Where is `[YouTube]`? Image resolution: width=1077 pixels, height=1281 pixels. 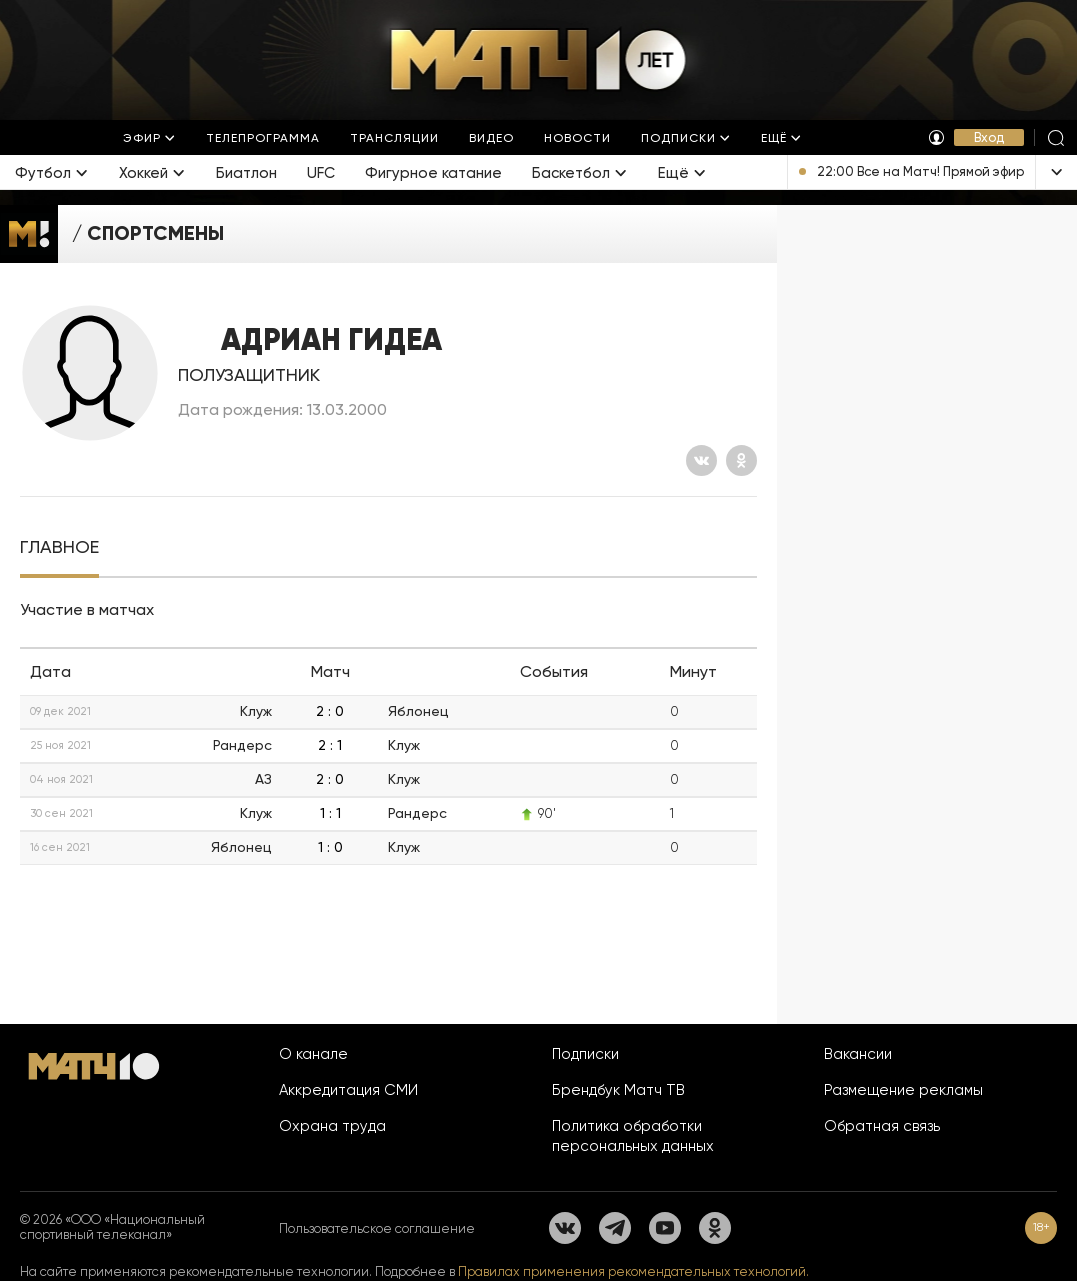
[YouTube] is located at coordinates (665, 1228).